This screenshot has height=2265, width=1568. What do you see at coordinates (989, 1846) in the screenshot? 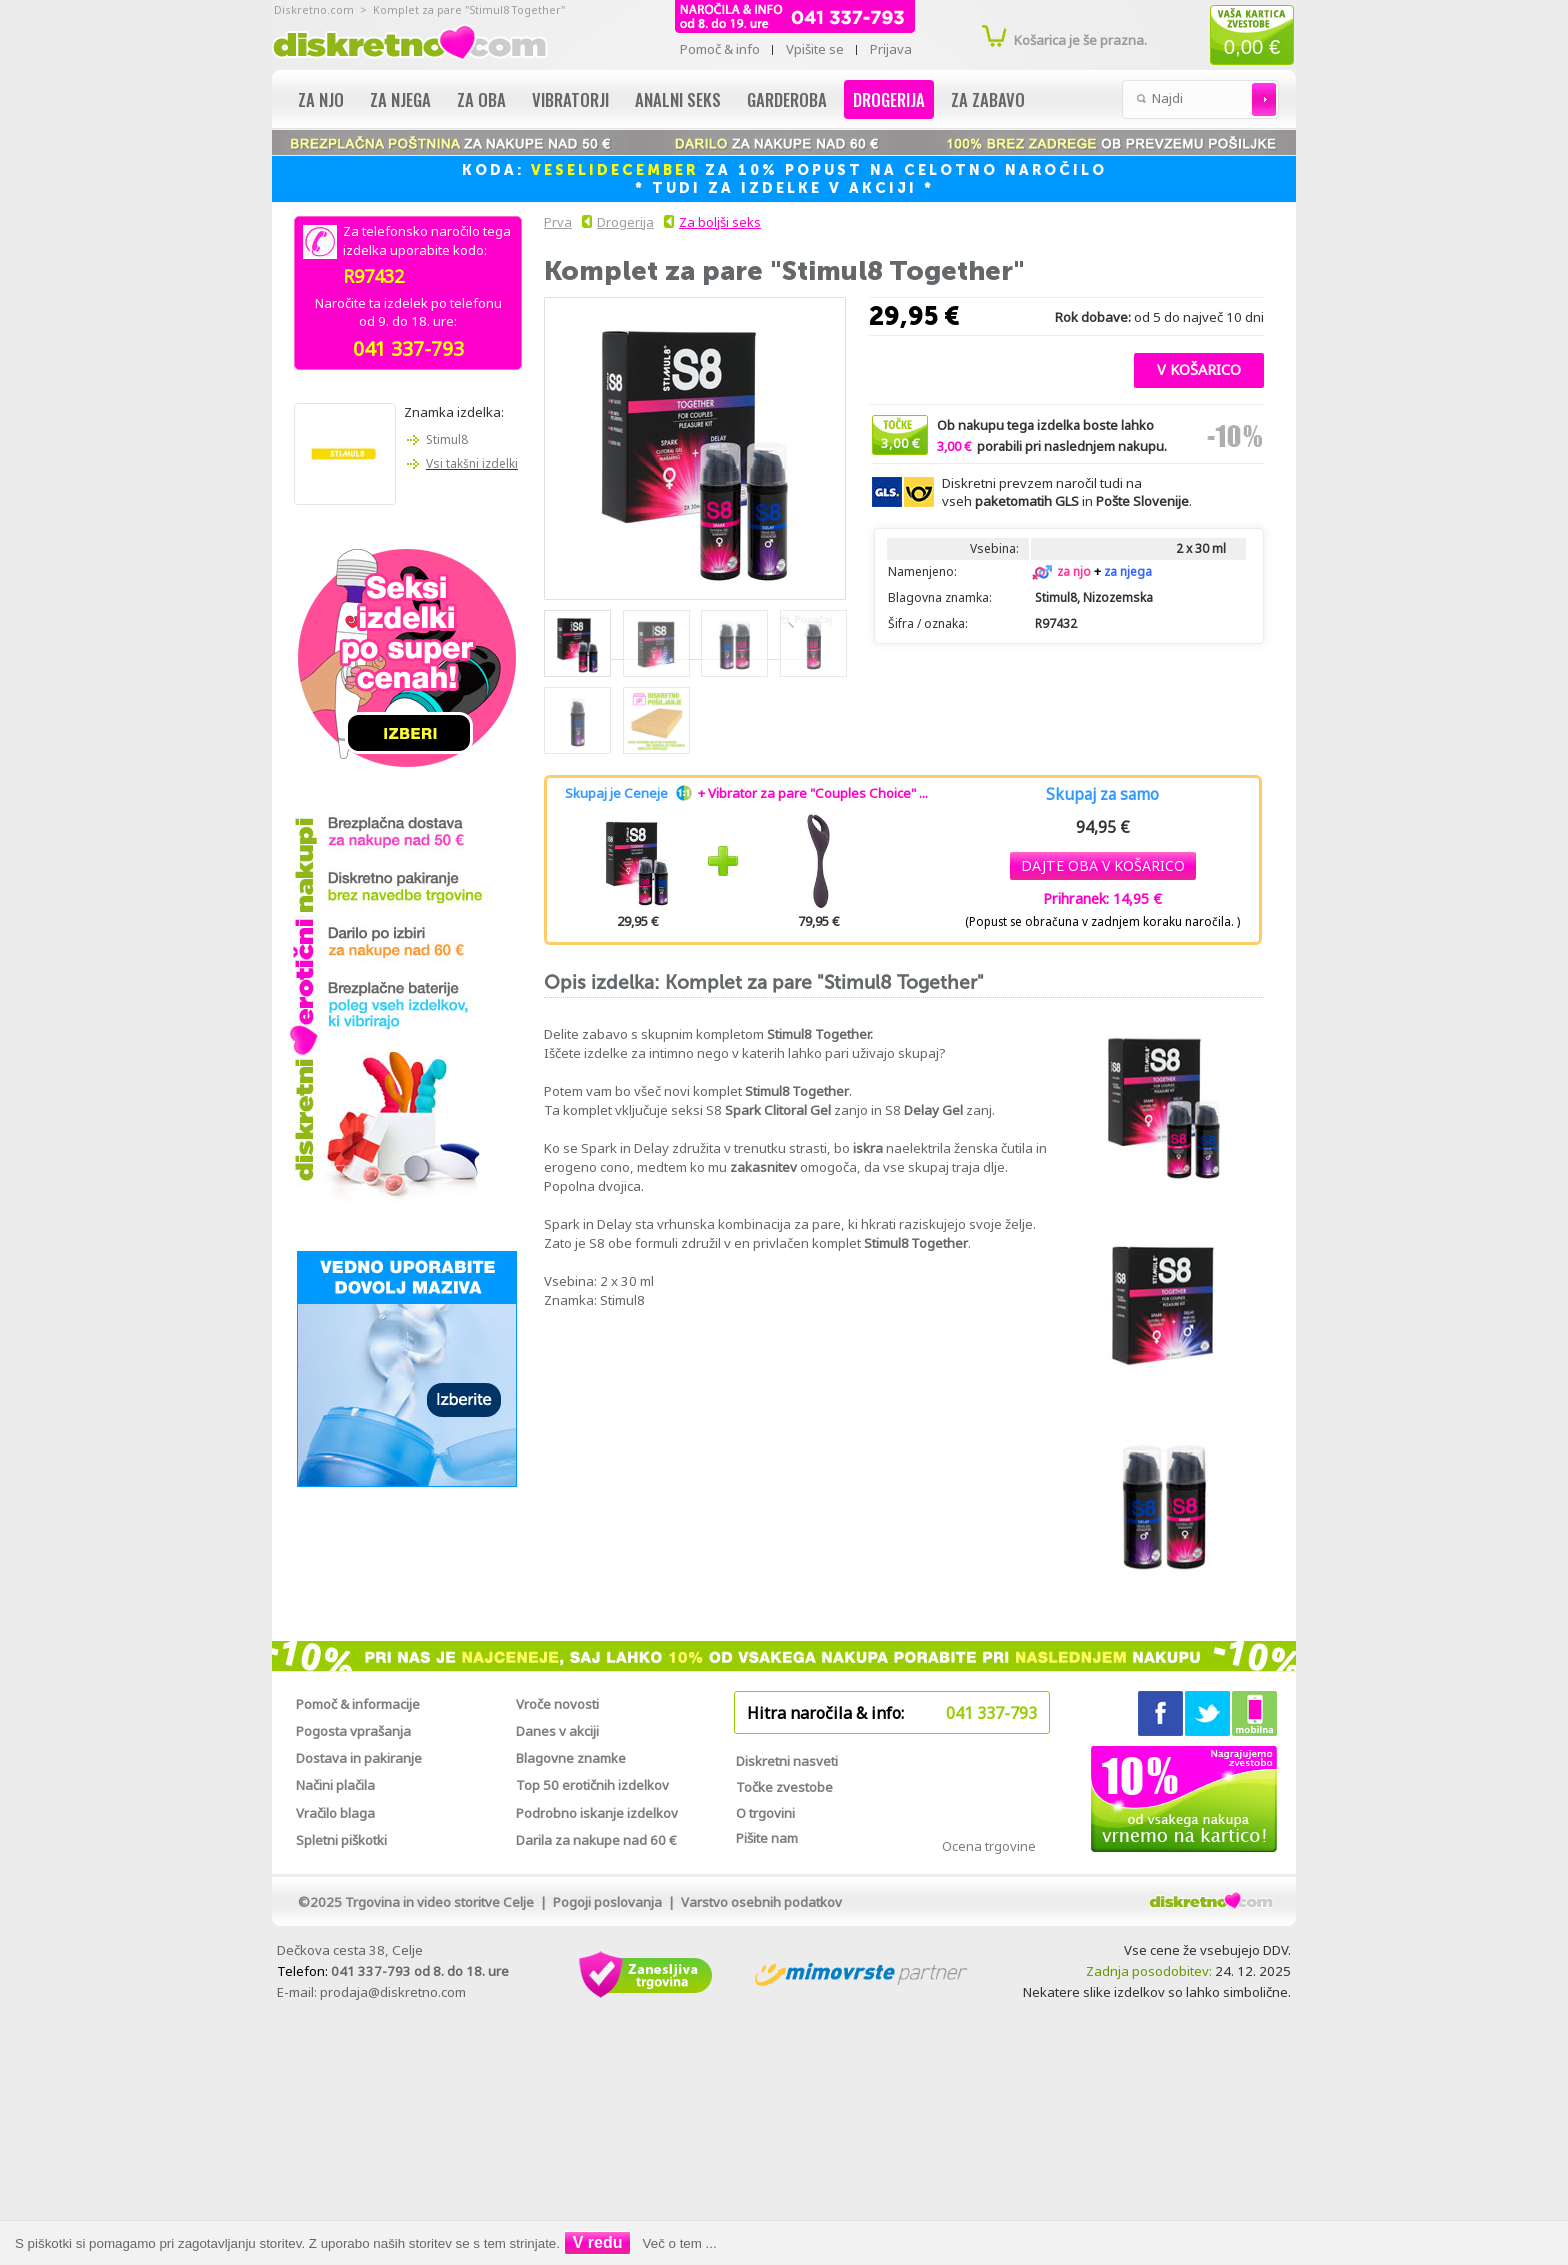
I see `Ocena trgovine` at bounding box center [989, 1846].